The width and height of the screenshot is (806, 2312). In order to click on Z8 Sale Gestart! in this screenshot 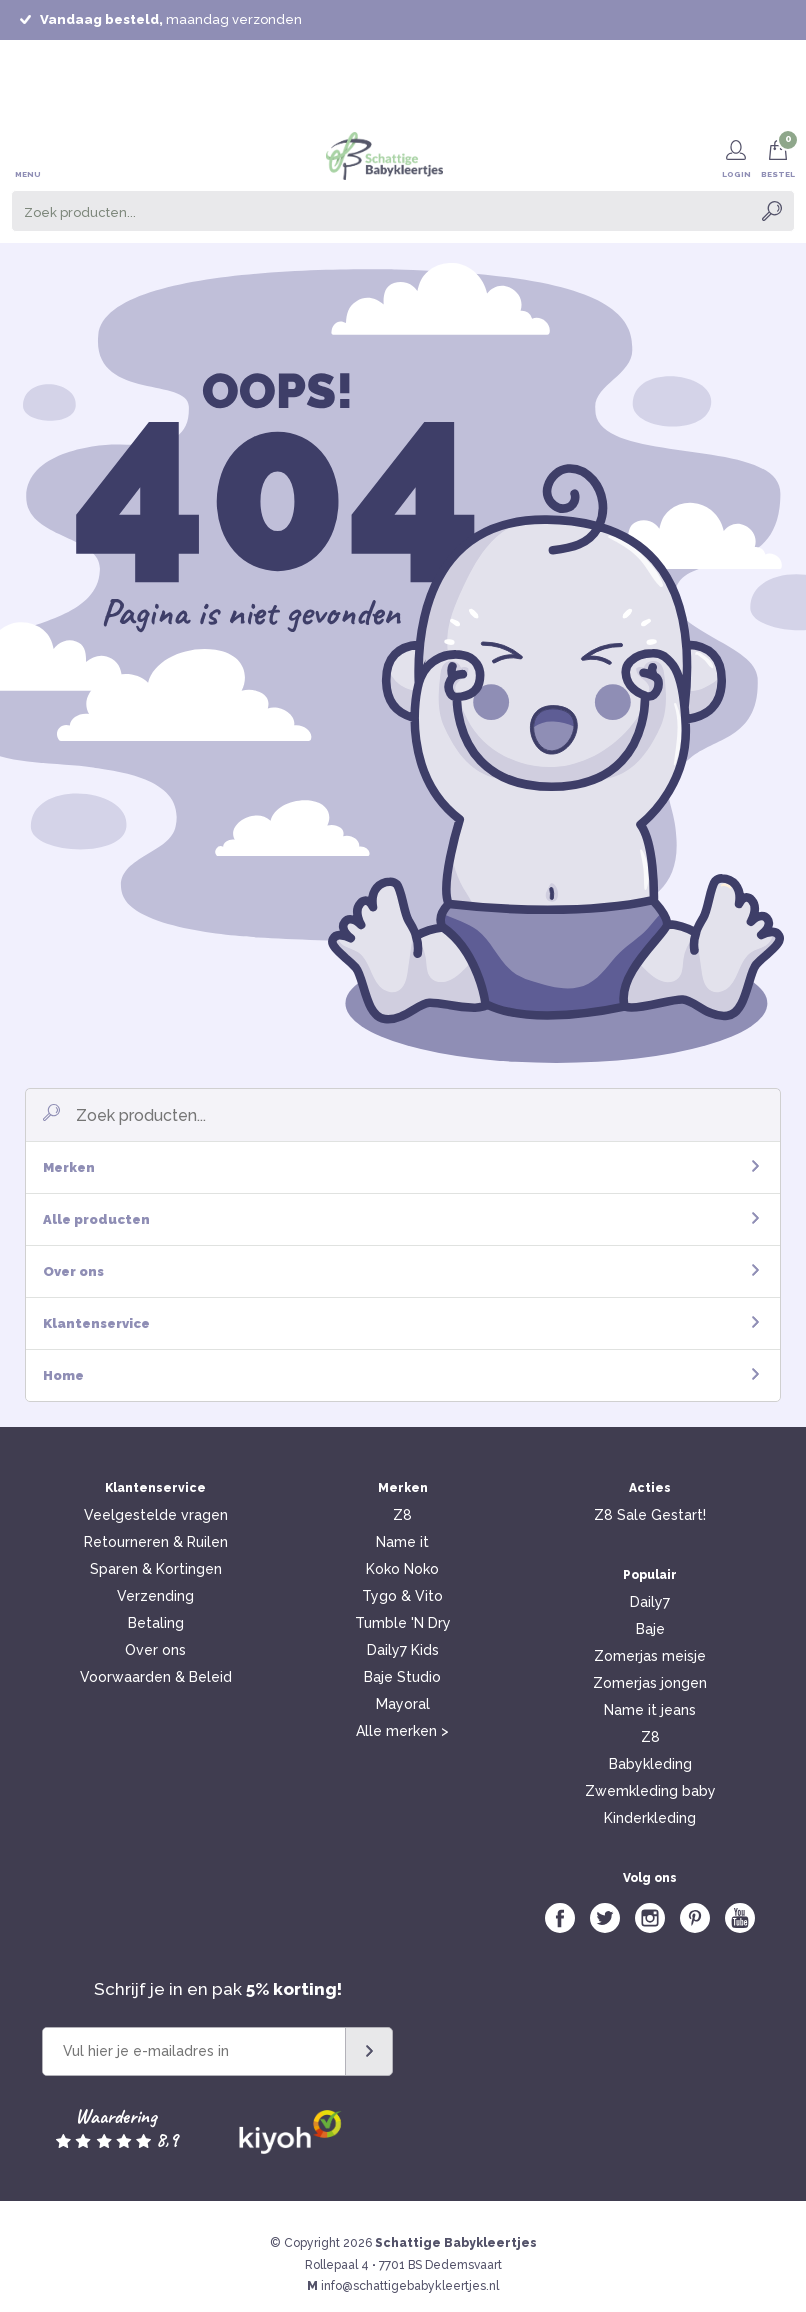, I will do `click(650, 1515)`.